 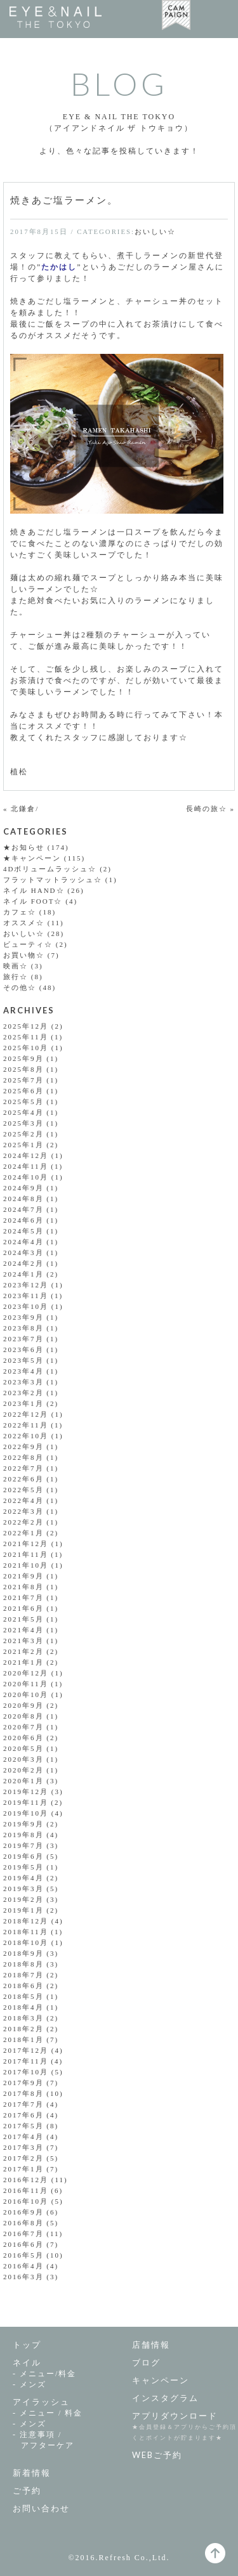 I want to click on 2017年11月, so click(x=25, y=2061).